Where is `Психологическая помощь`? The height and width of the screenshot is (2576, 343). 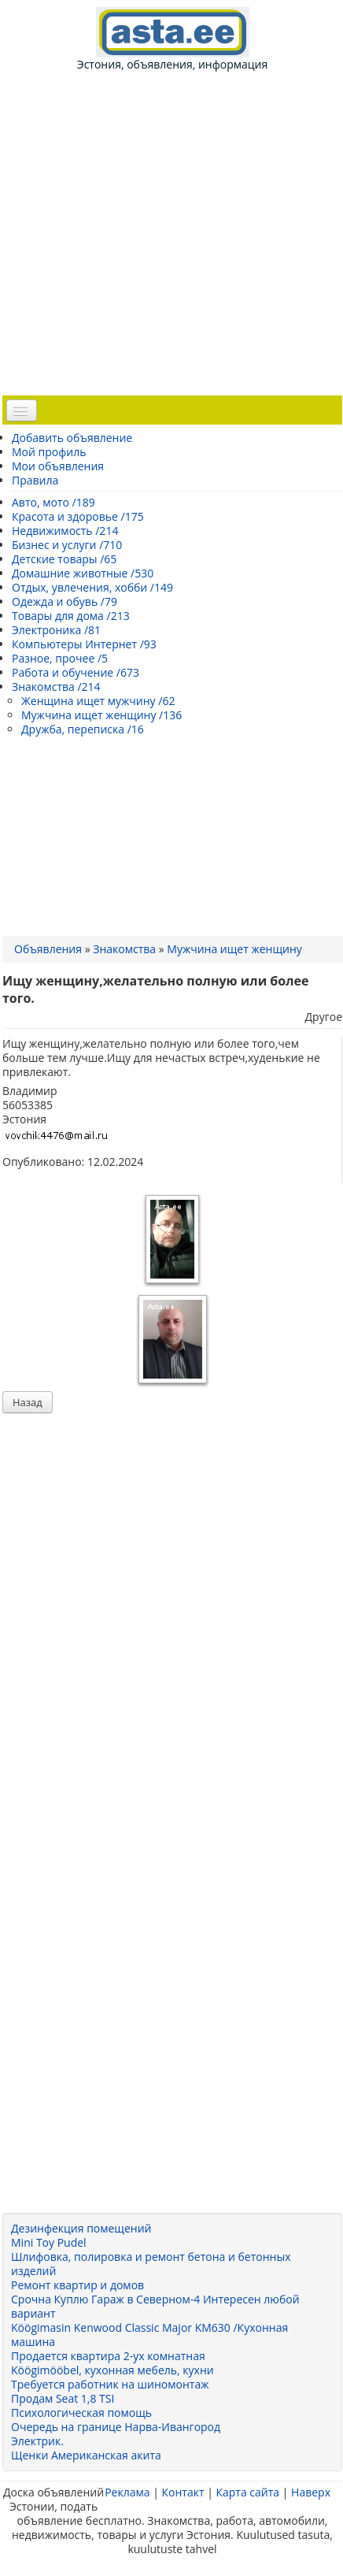 Психологическая помощь is located at coordinates (81, 2412).